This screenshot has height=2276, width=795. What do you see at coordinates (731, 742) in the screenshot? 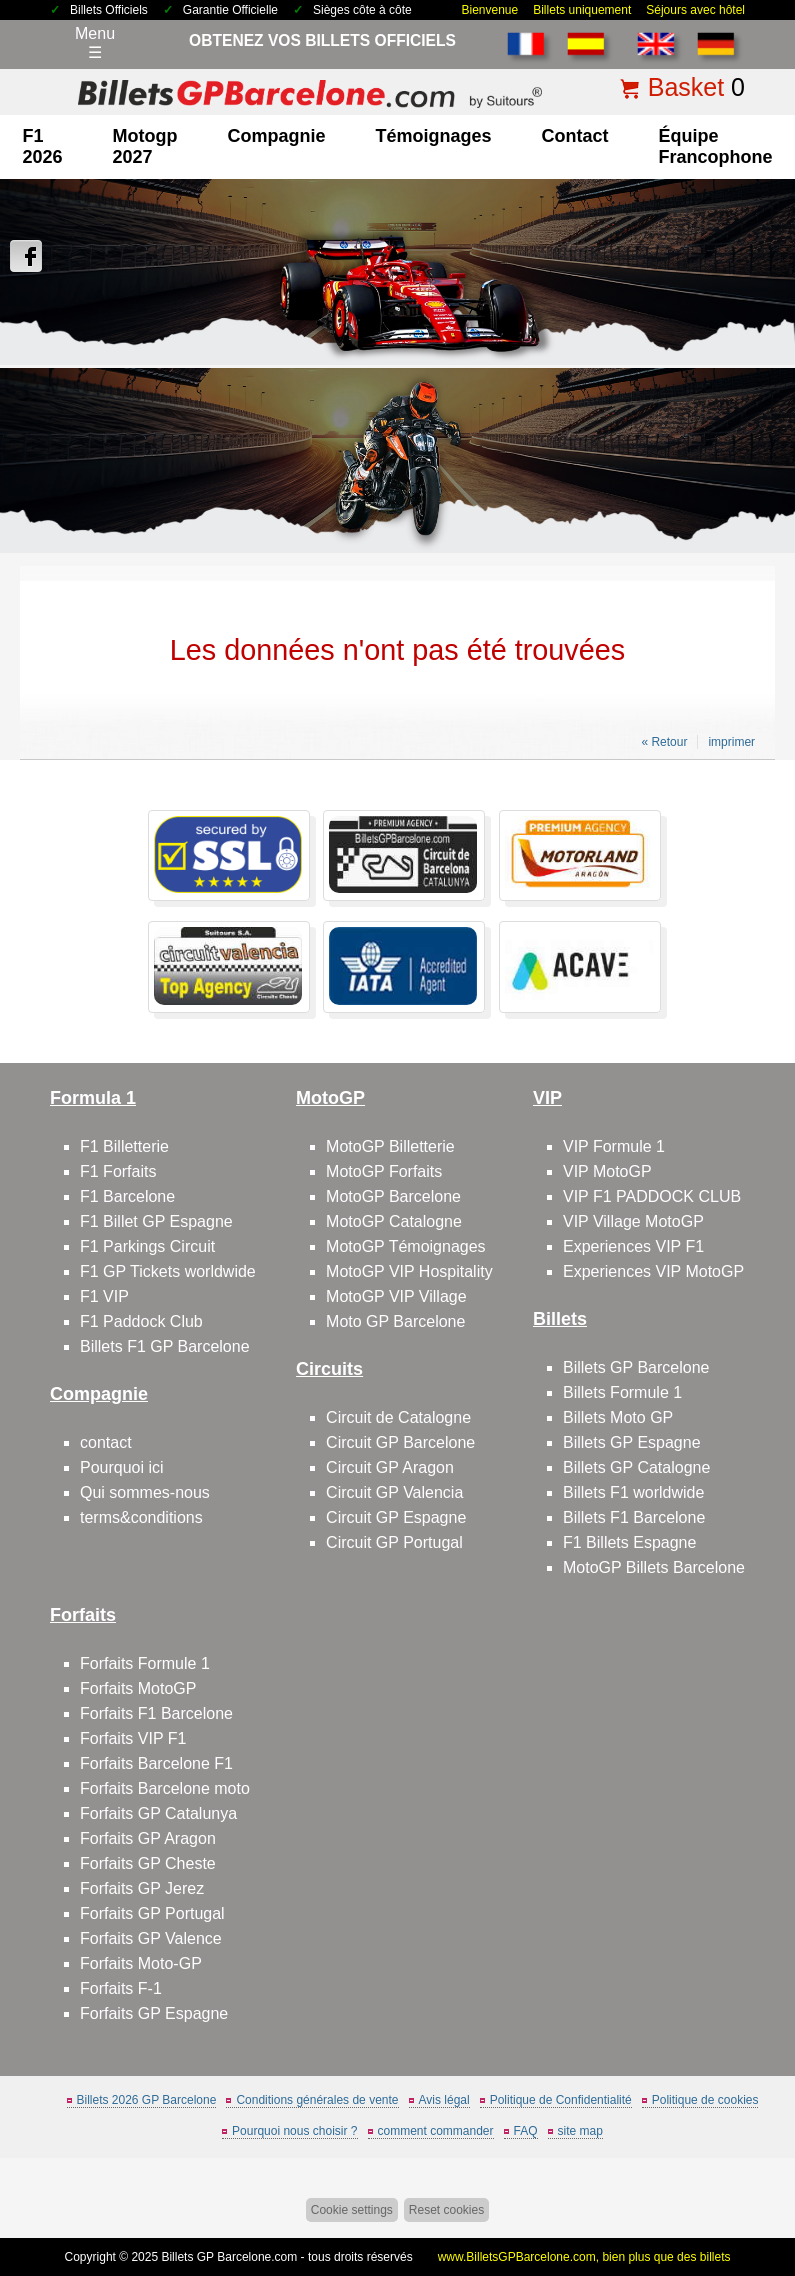
I see `imprimer` at bounding box center [731, 742].